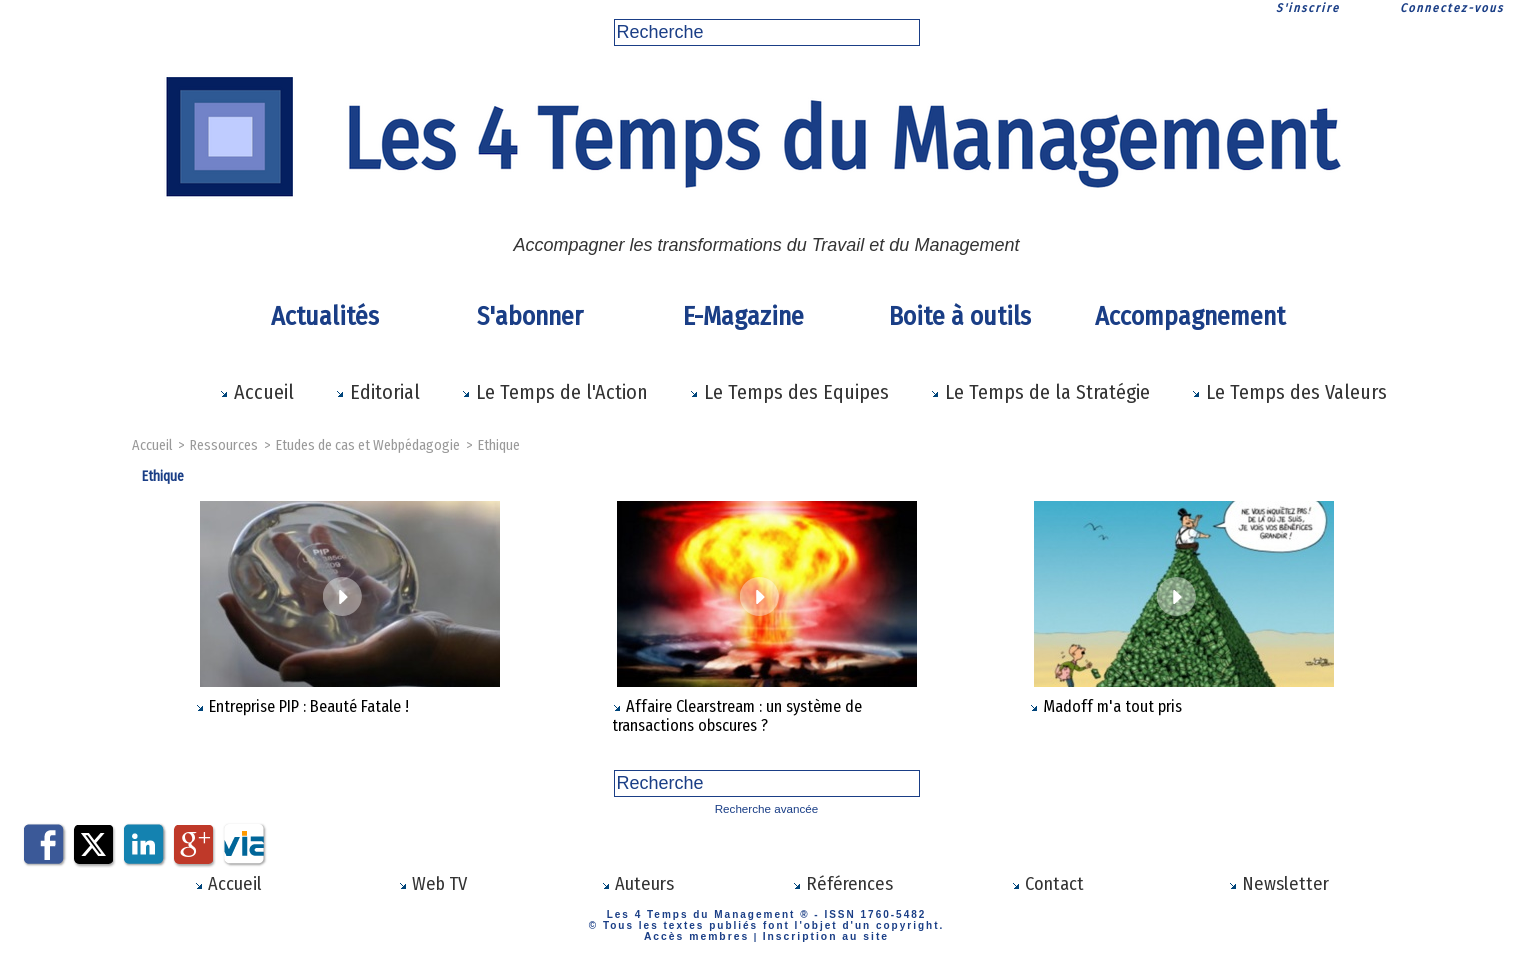 Image resolution: width=1533 pixels, height=961 pixels. I want to click on Contact, so click(1048, 882).